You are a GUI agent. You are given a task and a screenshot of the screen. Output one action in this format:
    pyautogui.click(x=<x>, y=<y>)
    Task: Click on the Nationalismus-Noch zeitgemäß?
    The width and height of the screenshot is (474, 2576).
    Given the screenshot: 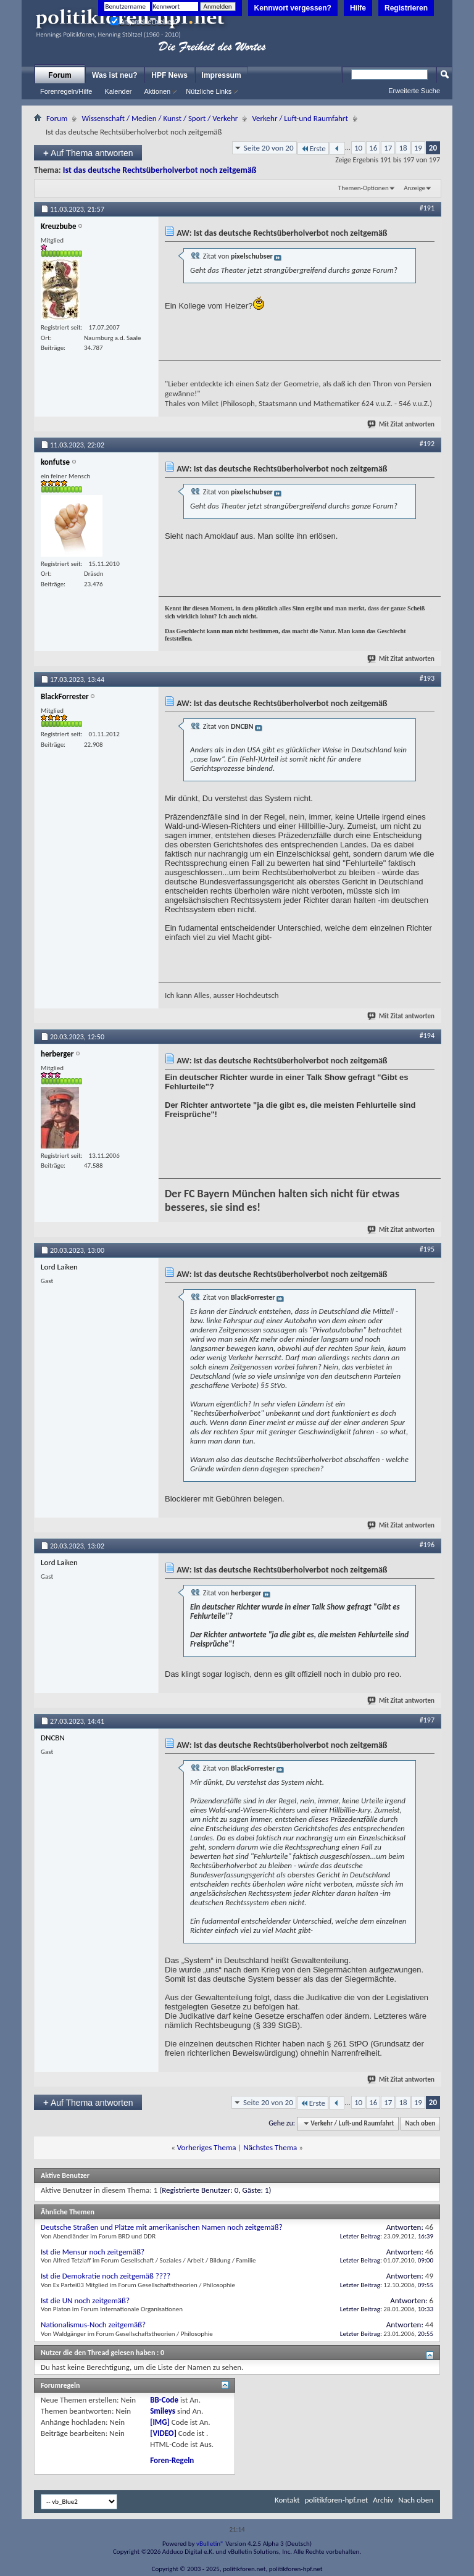 What is the action you would take?
    pyautogui.click(x=93, y=2324)
    